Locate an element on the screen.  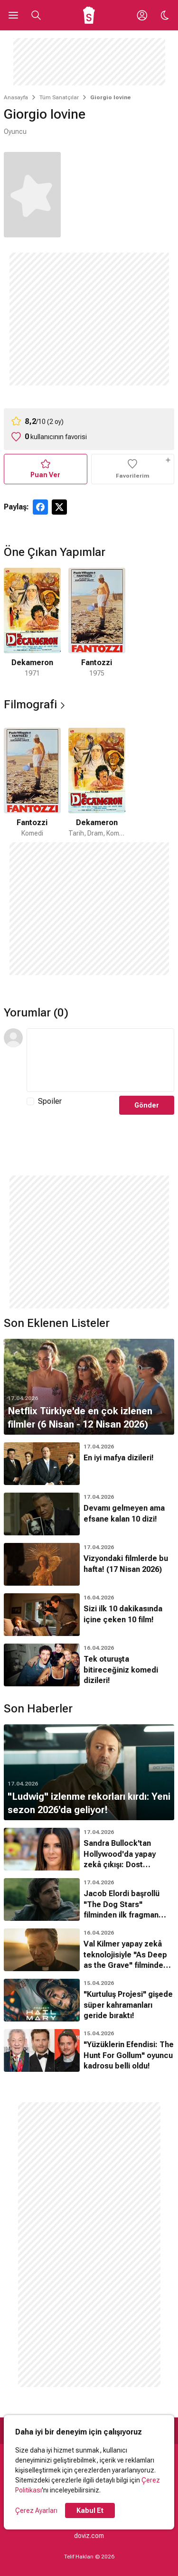
Spoiler is located at coordinates (50, 1101).